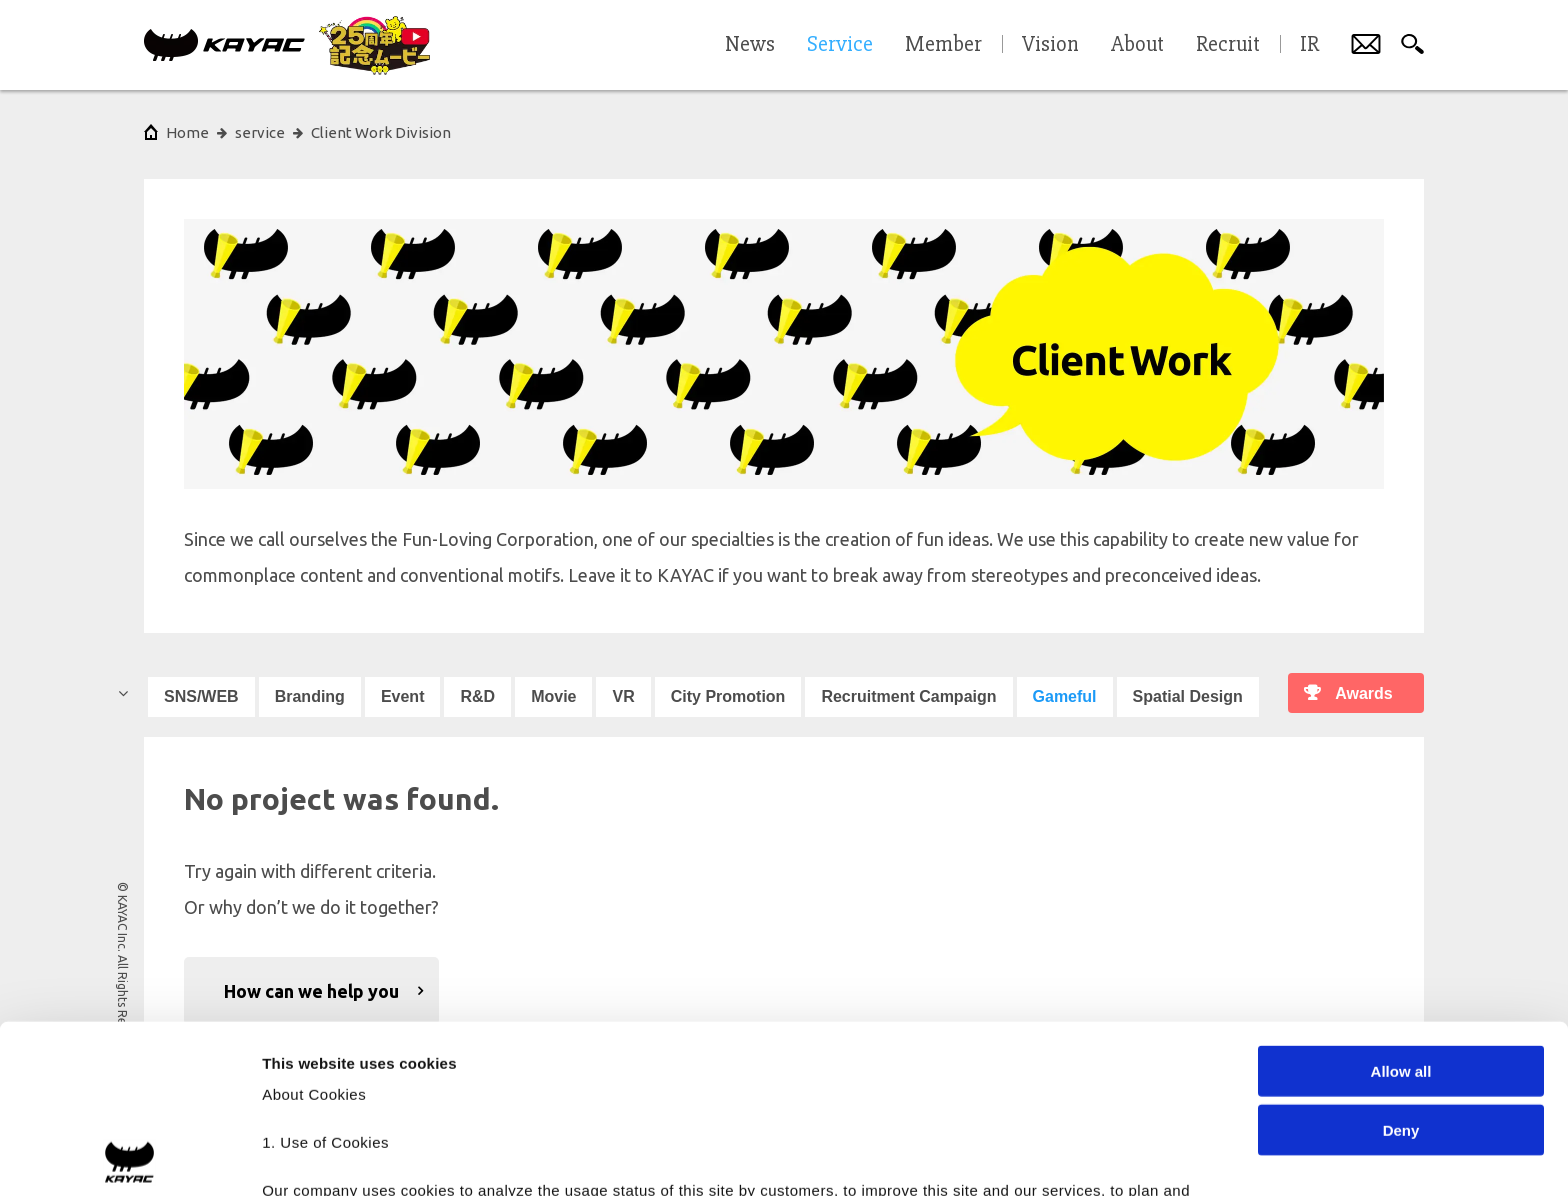  Describe the element at coordinates (1228, 45) in the screenshot. I see `Recruit` at that location.